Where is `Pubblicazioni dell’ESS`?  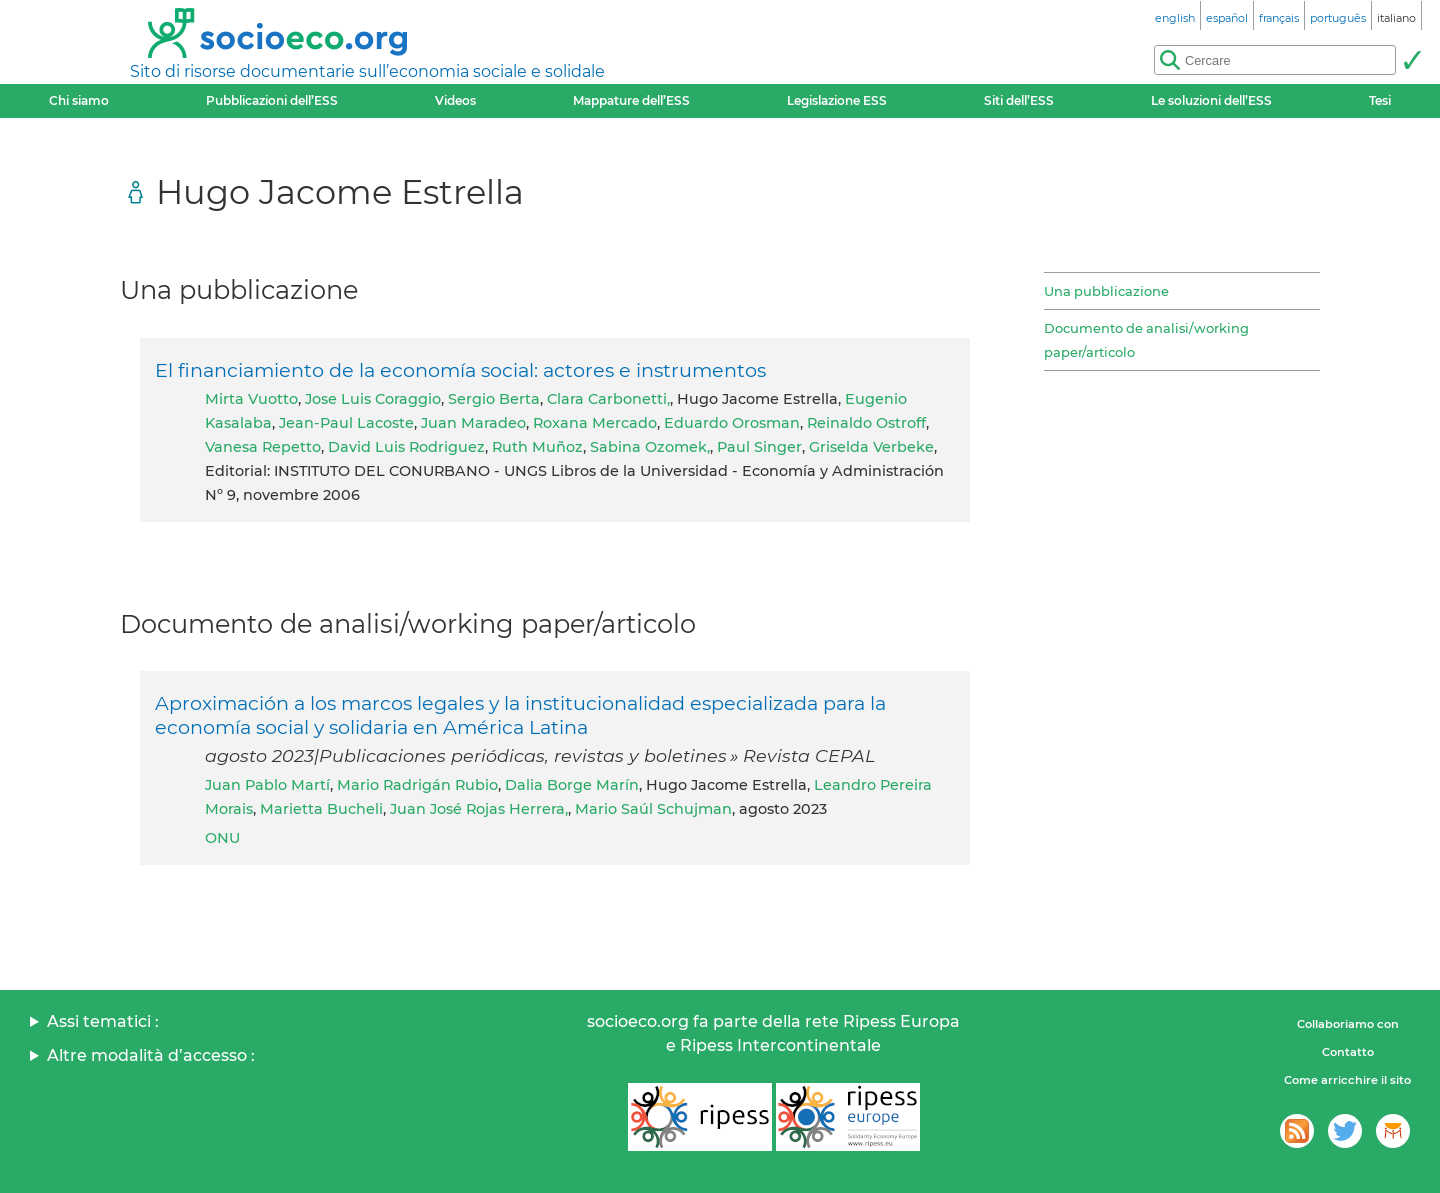
Pubblicazioni dell’ESS is located at coordinates (272, 100).